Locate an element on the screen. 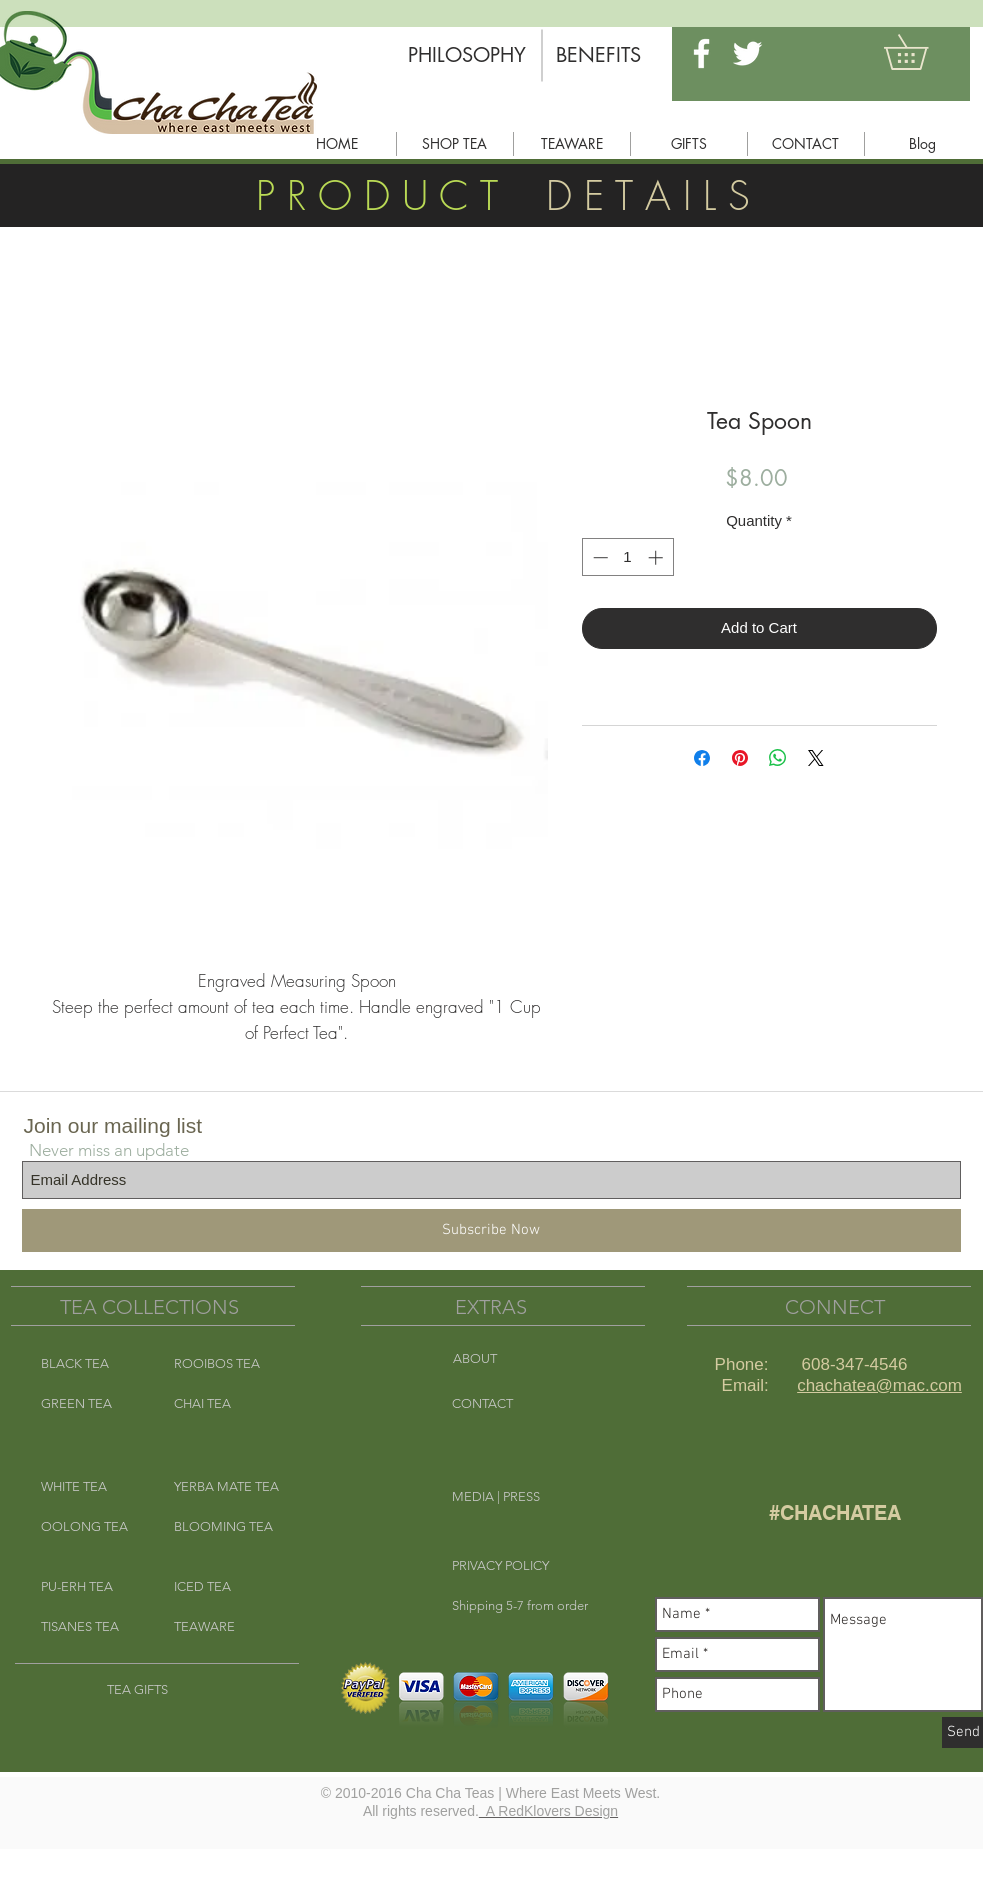 This screenshot has width=983, height=1888. [BLACK TEA] is located at coordinates (90, 1364).